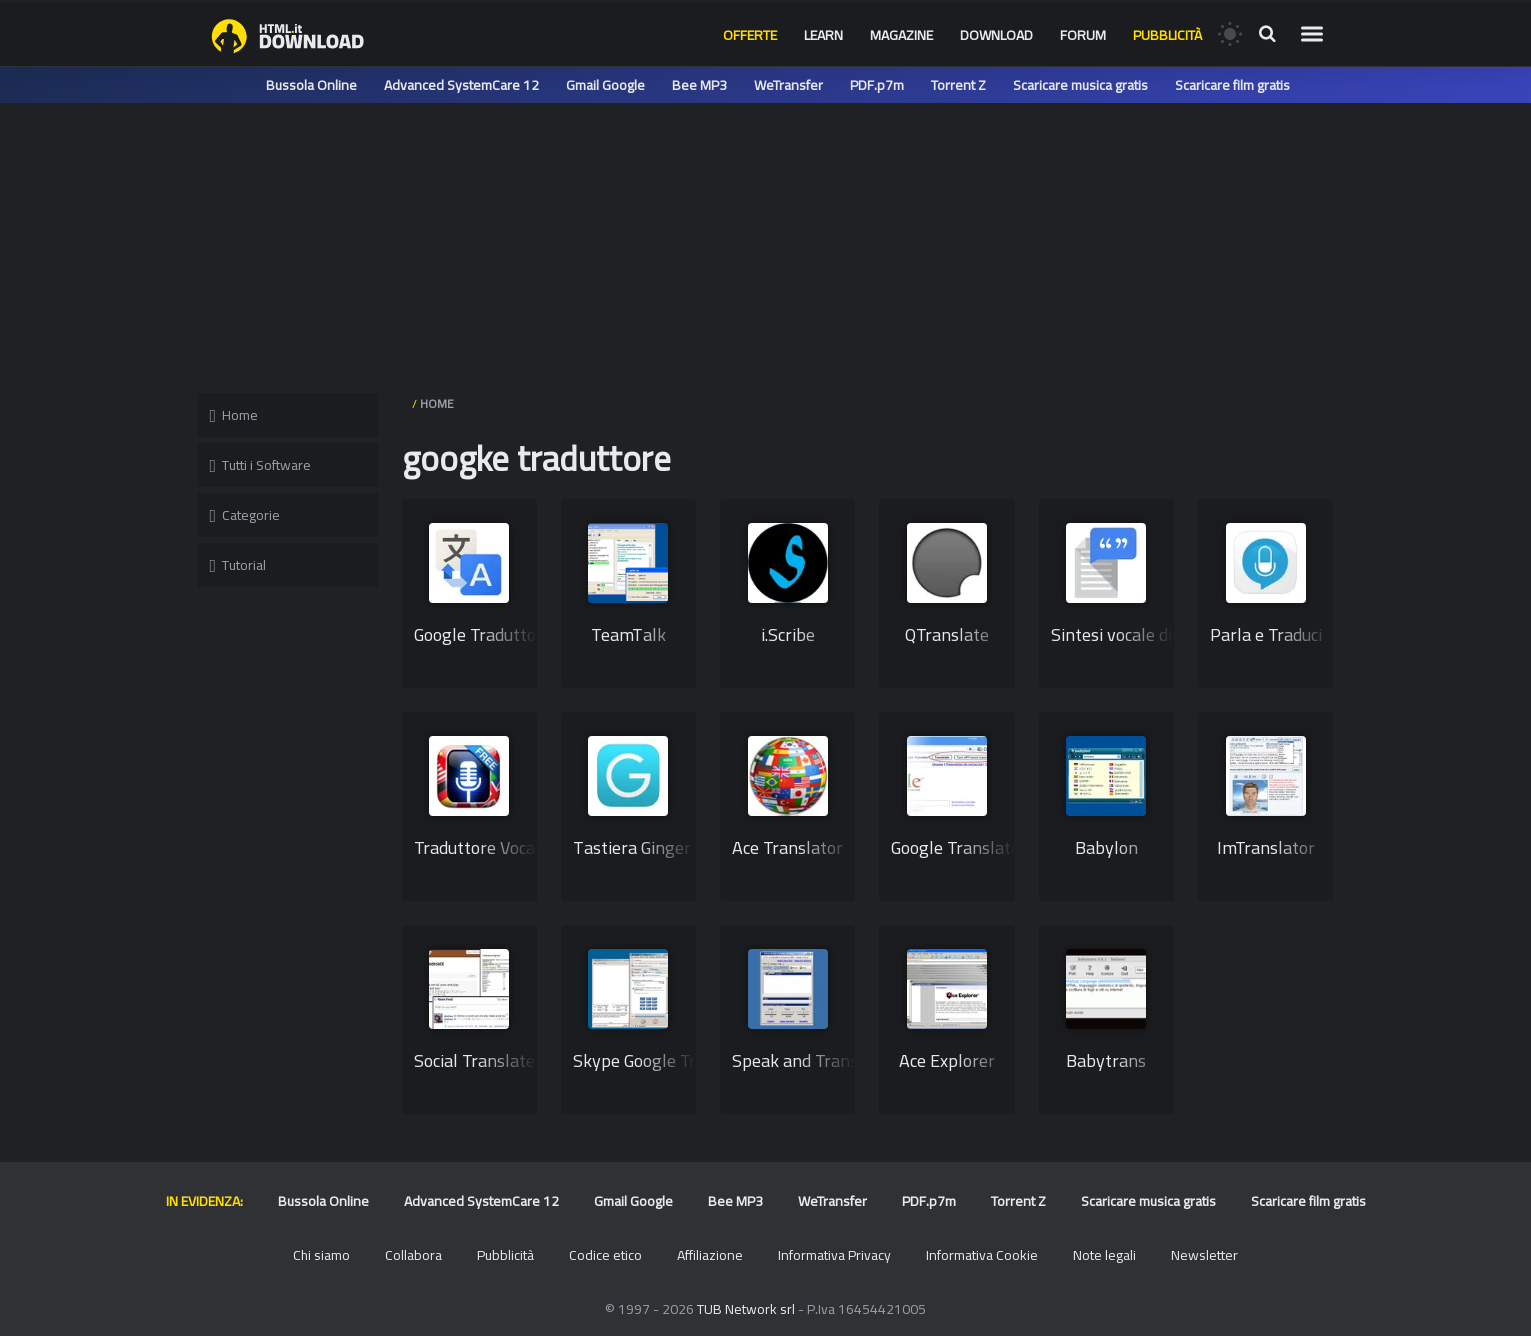  What do you see at coordinates (901, 35) in the screenshot?
I see `Magazine` at bounding box center [901, 35].